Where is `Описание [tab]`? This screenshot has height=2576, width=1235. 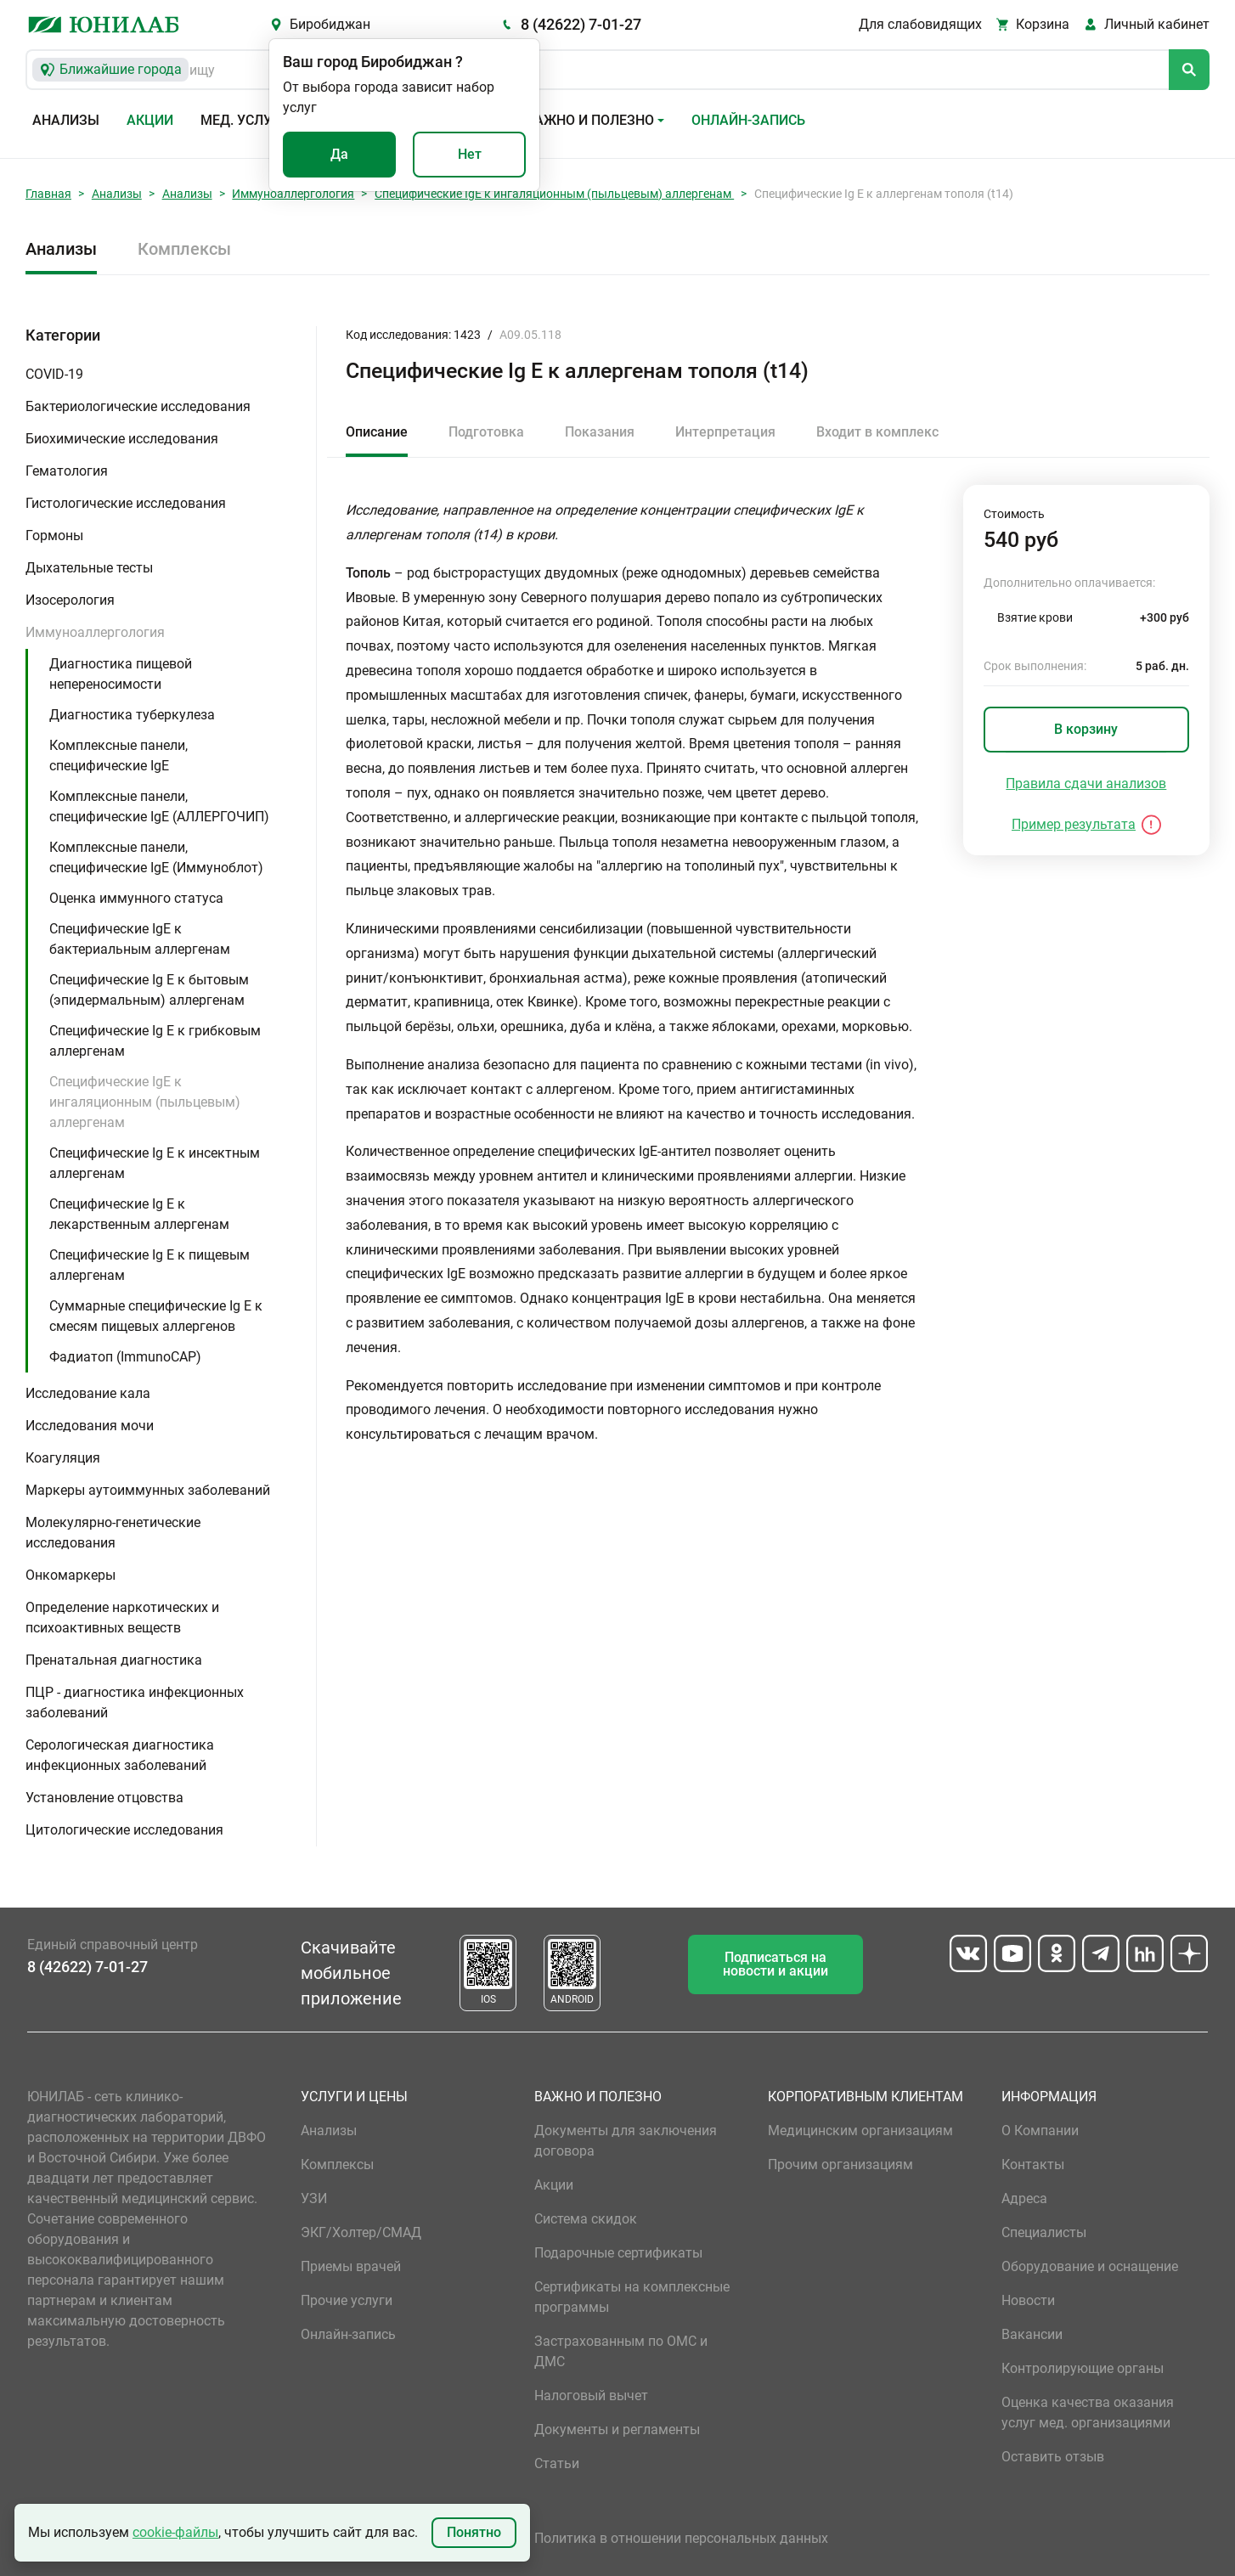
Описание [tab] is located at coordinates (377, 432).